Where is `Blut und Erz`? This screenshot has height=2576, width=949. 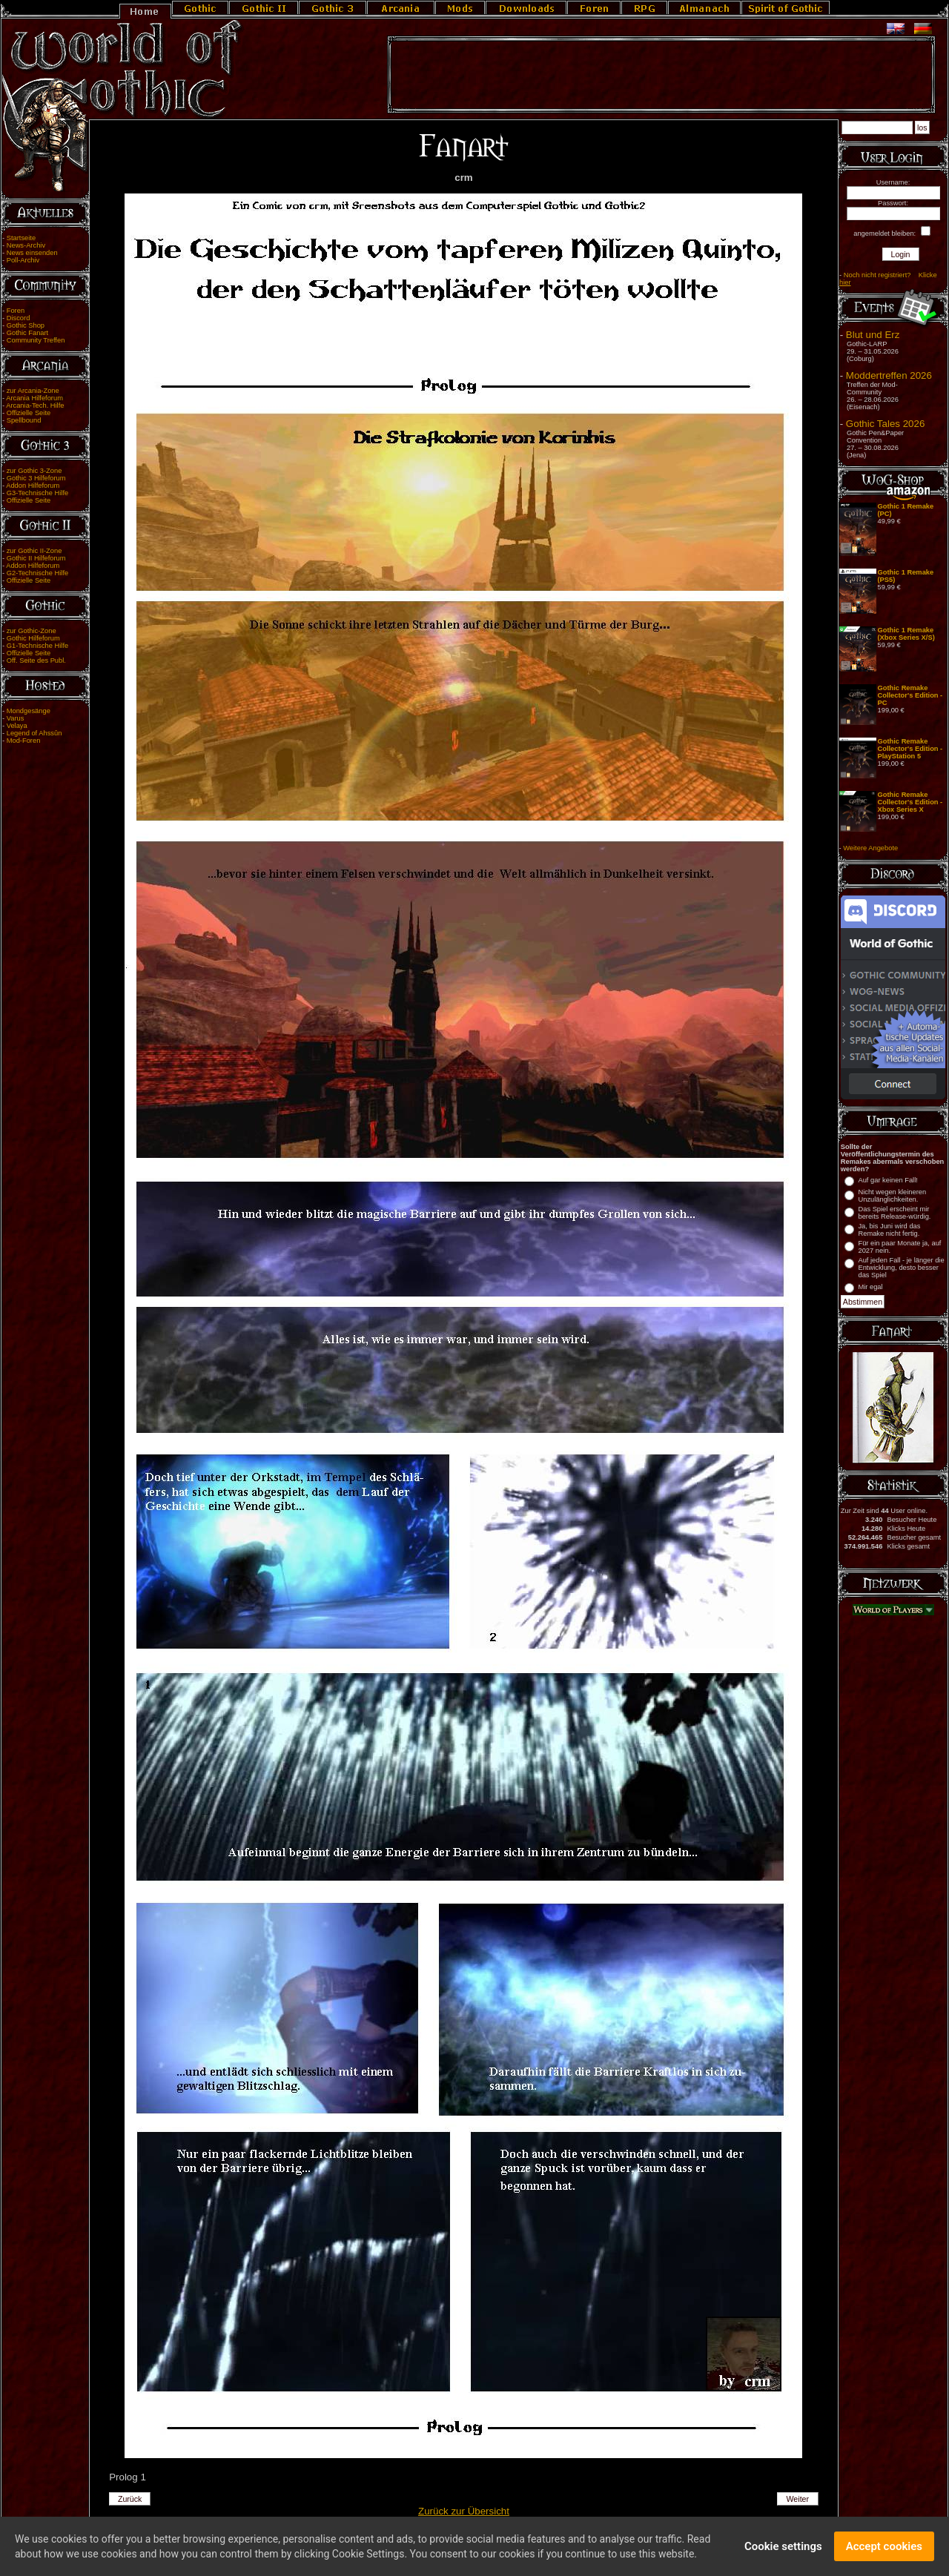 Blut und Erz is located at coordinates (873, 334).